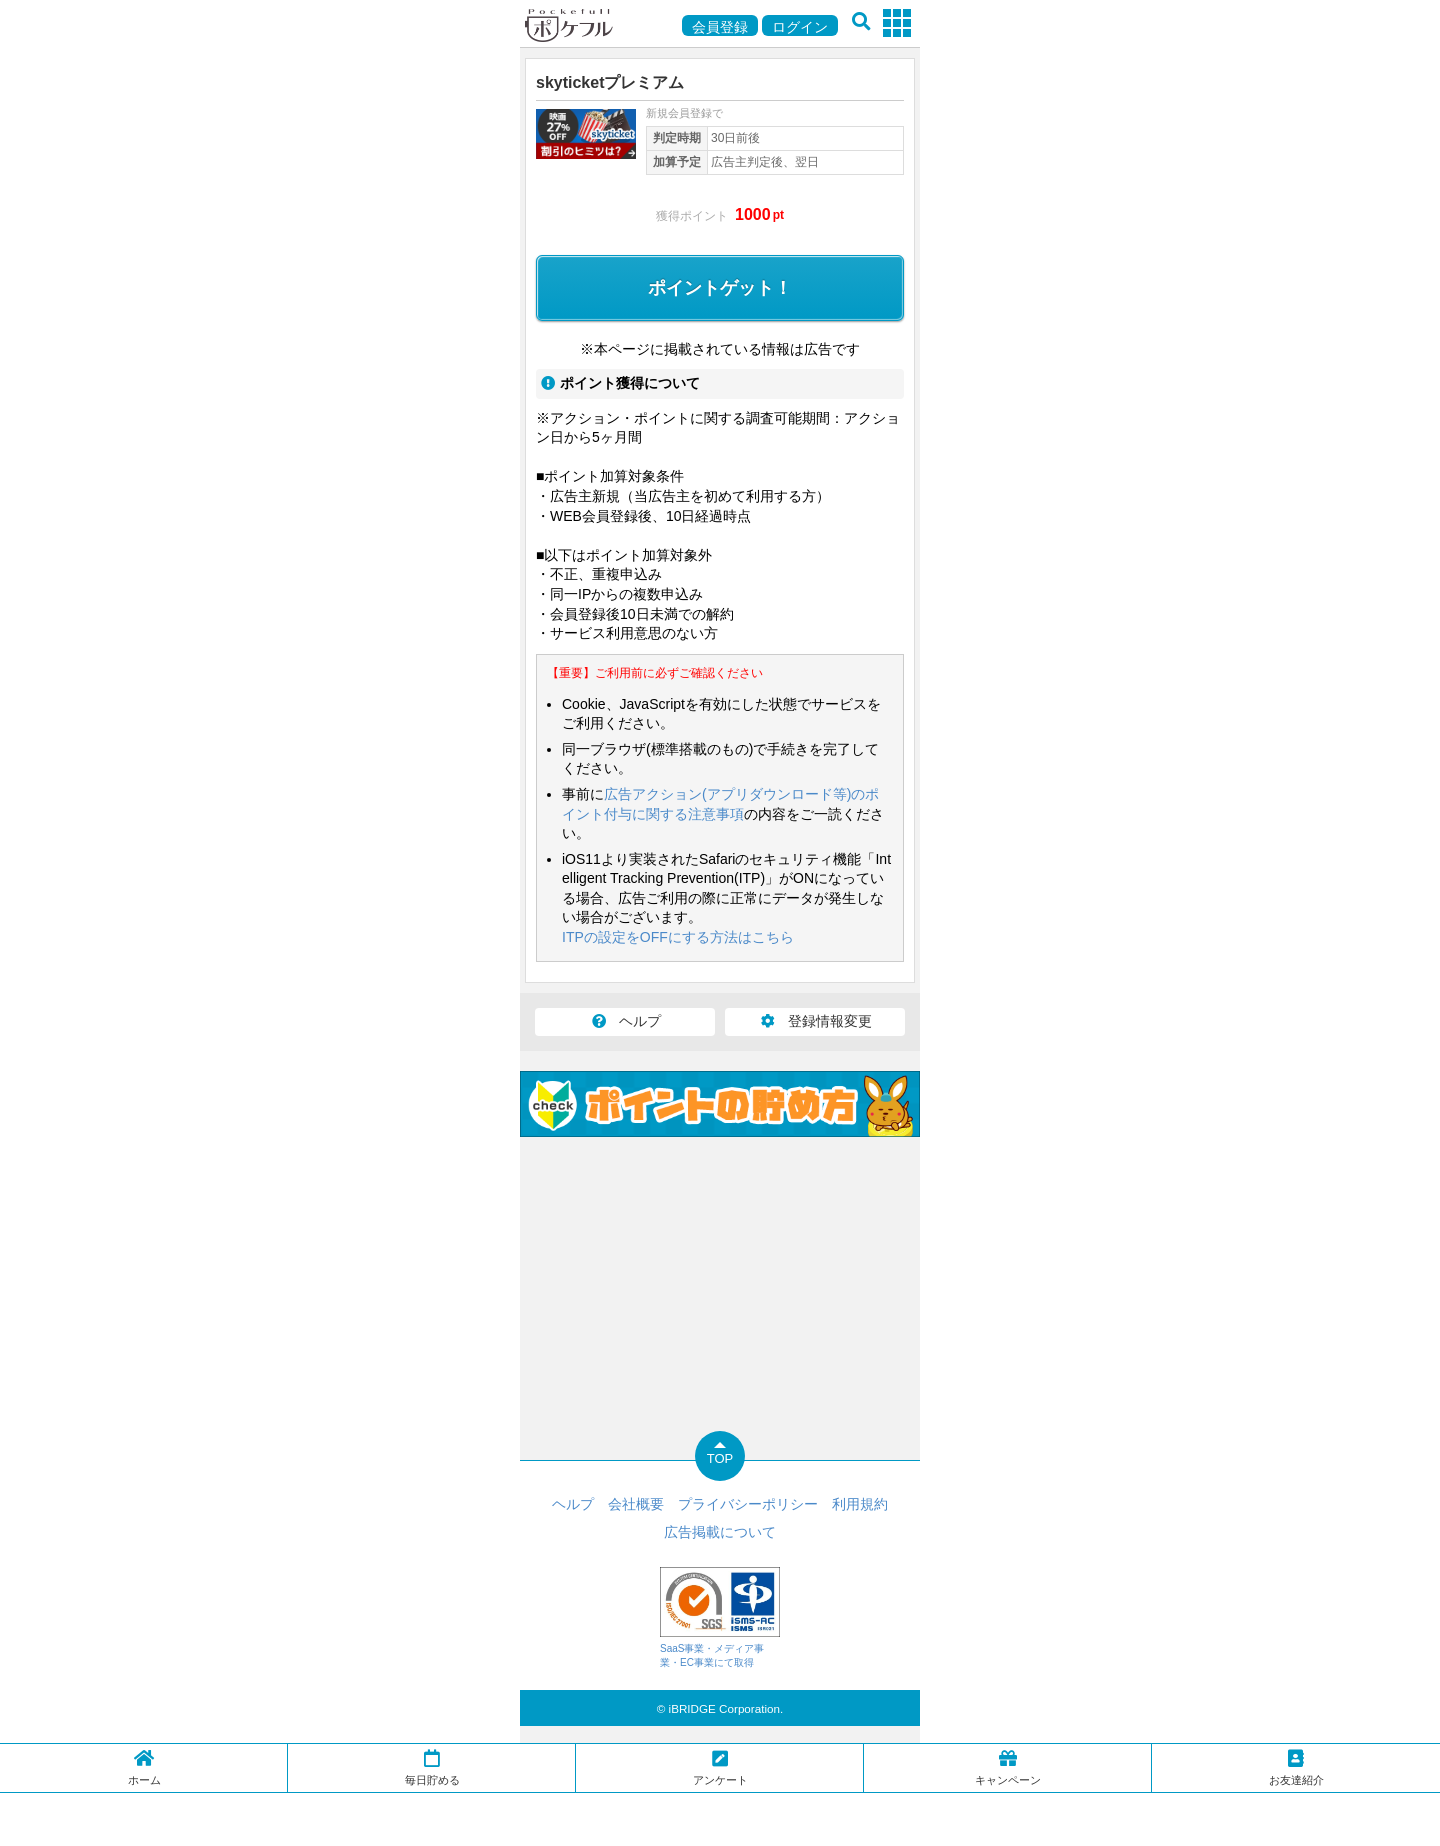 The image size is (1440, 1846). I want to click on ログイン, so click(800, 27).